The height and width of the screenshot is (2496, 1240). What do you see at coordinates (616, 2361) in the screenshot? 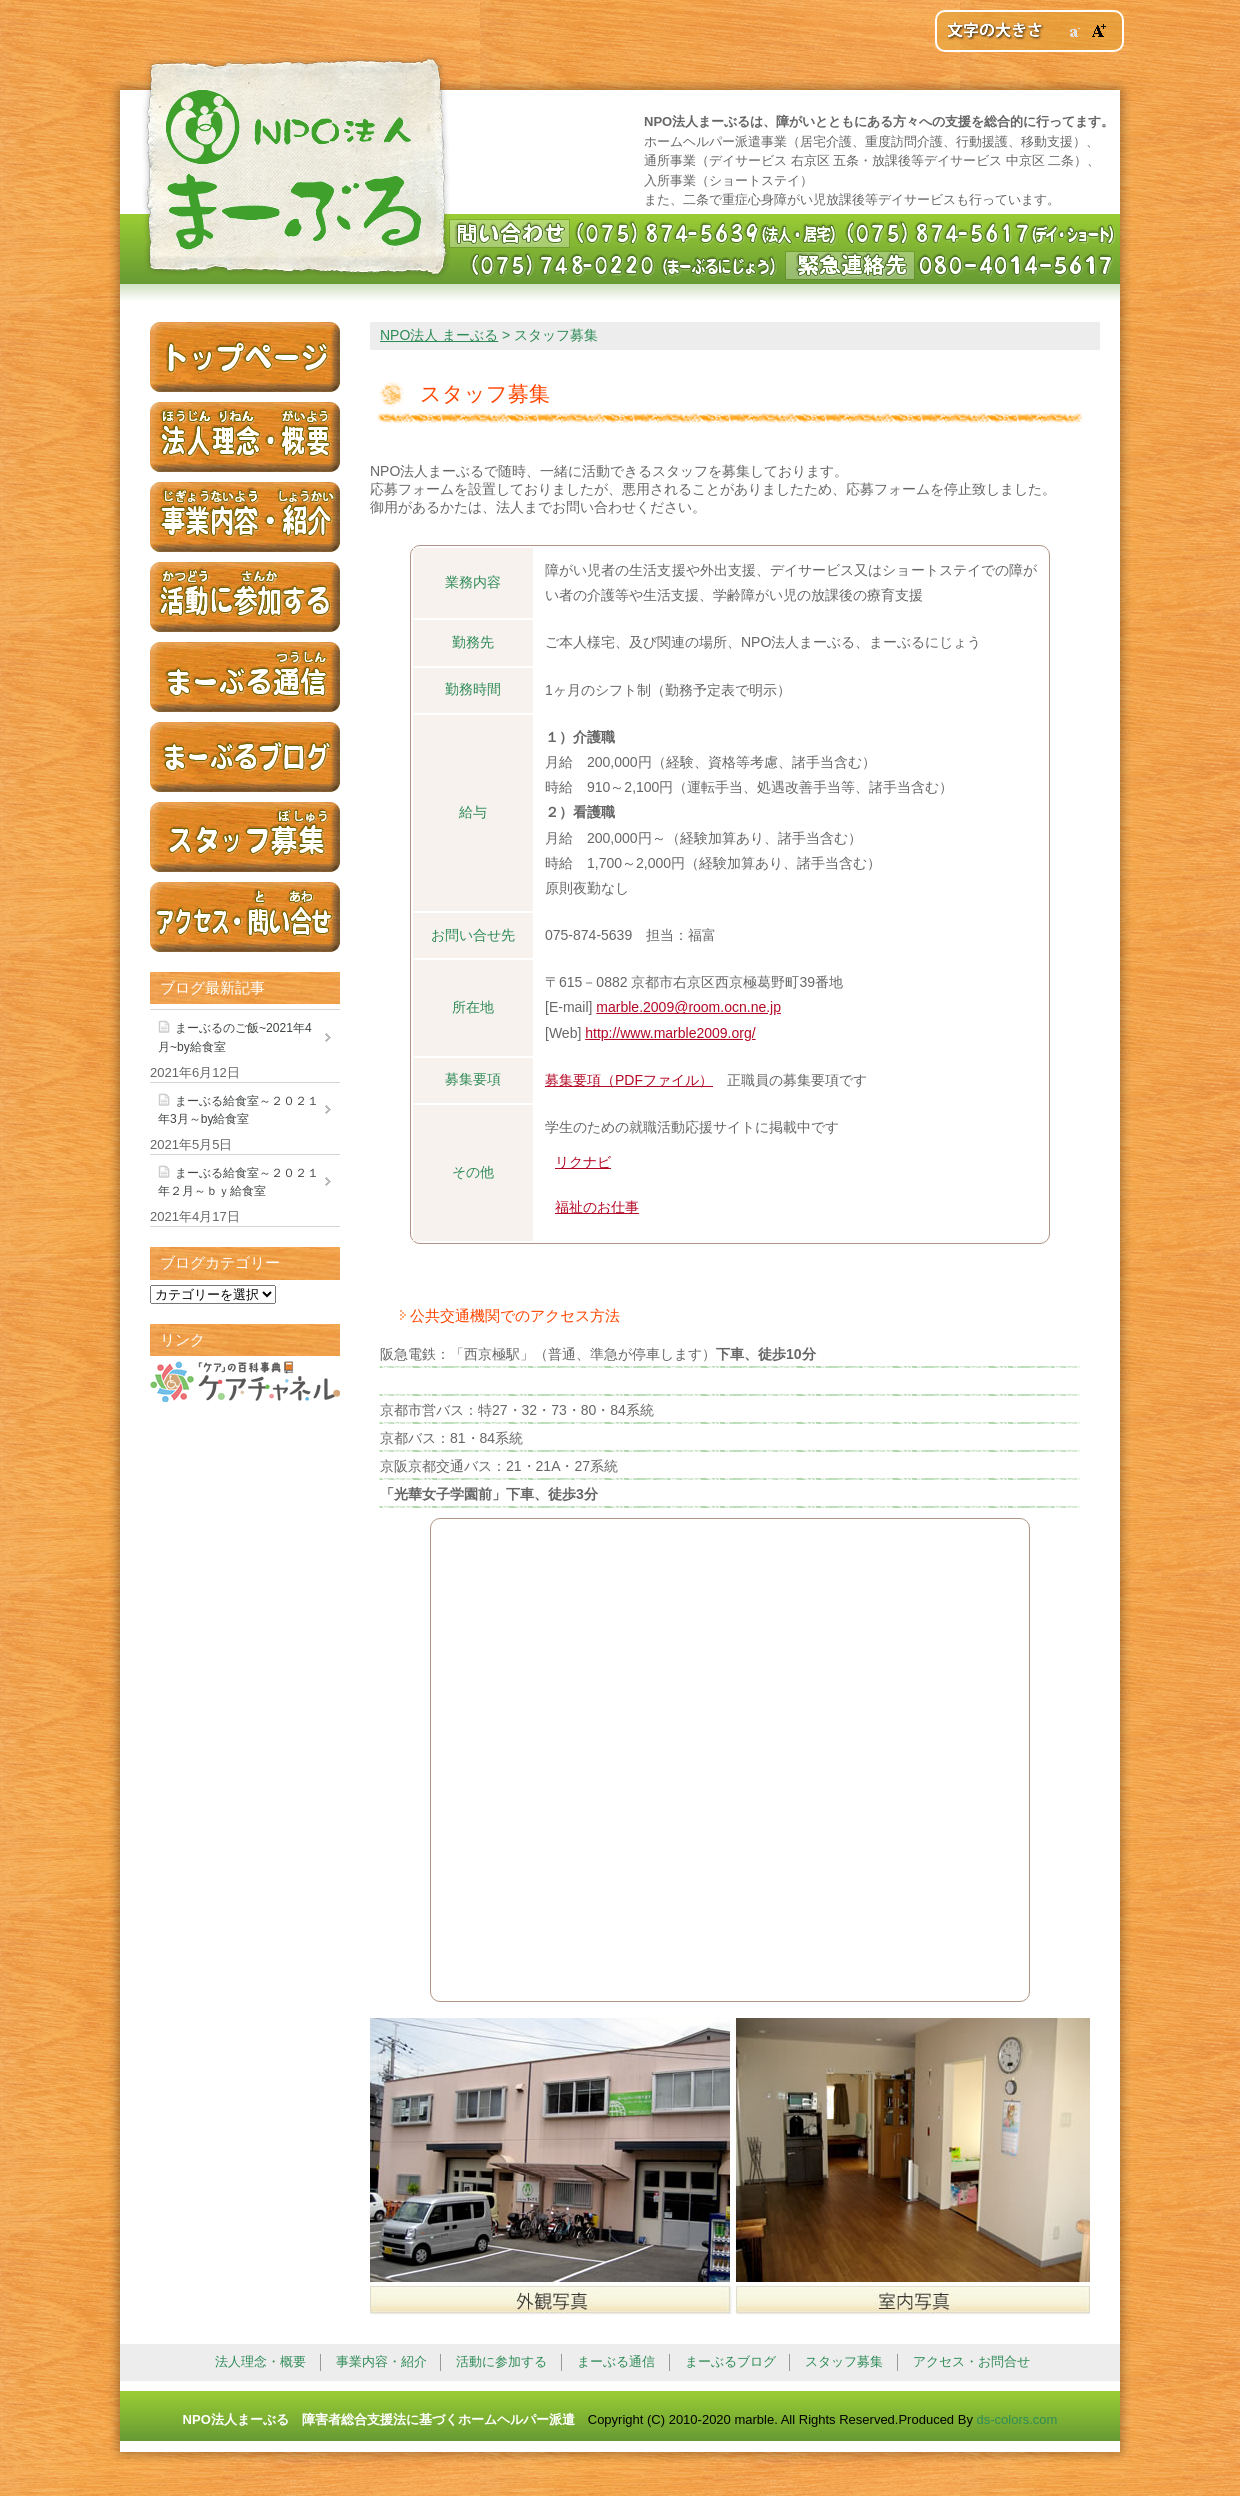
I see `まーぶる通信` at bounding box center [616, 2361].